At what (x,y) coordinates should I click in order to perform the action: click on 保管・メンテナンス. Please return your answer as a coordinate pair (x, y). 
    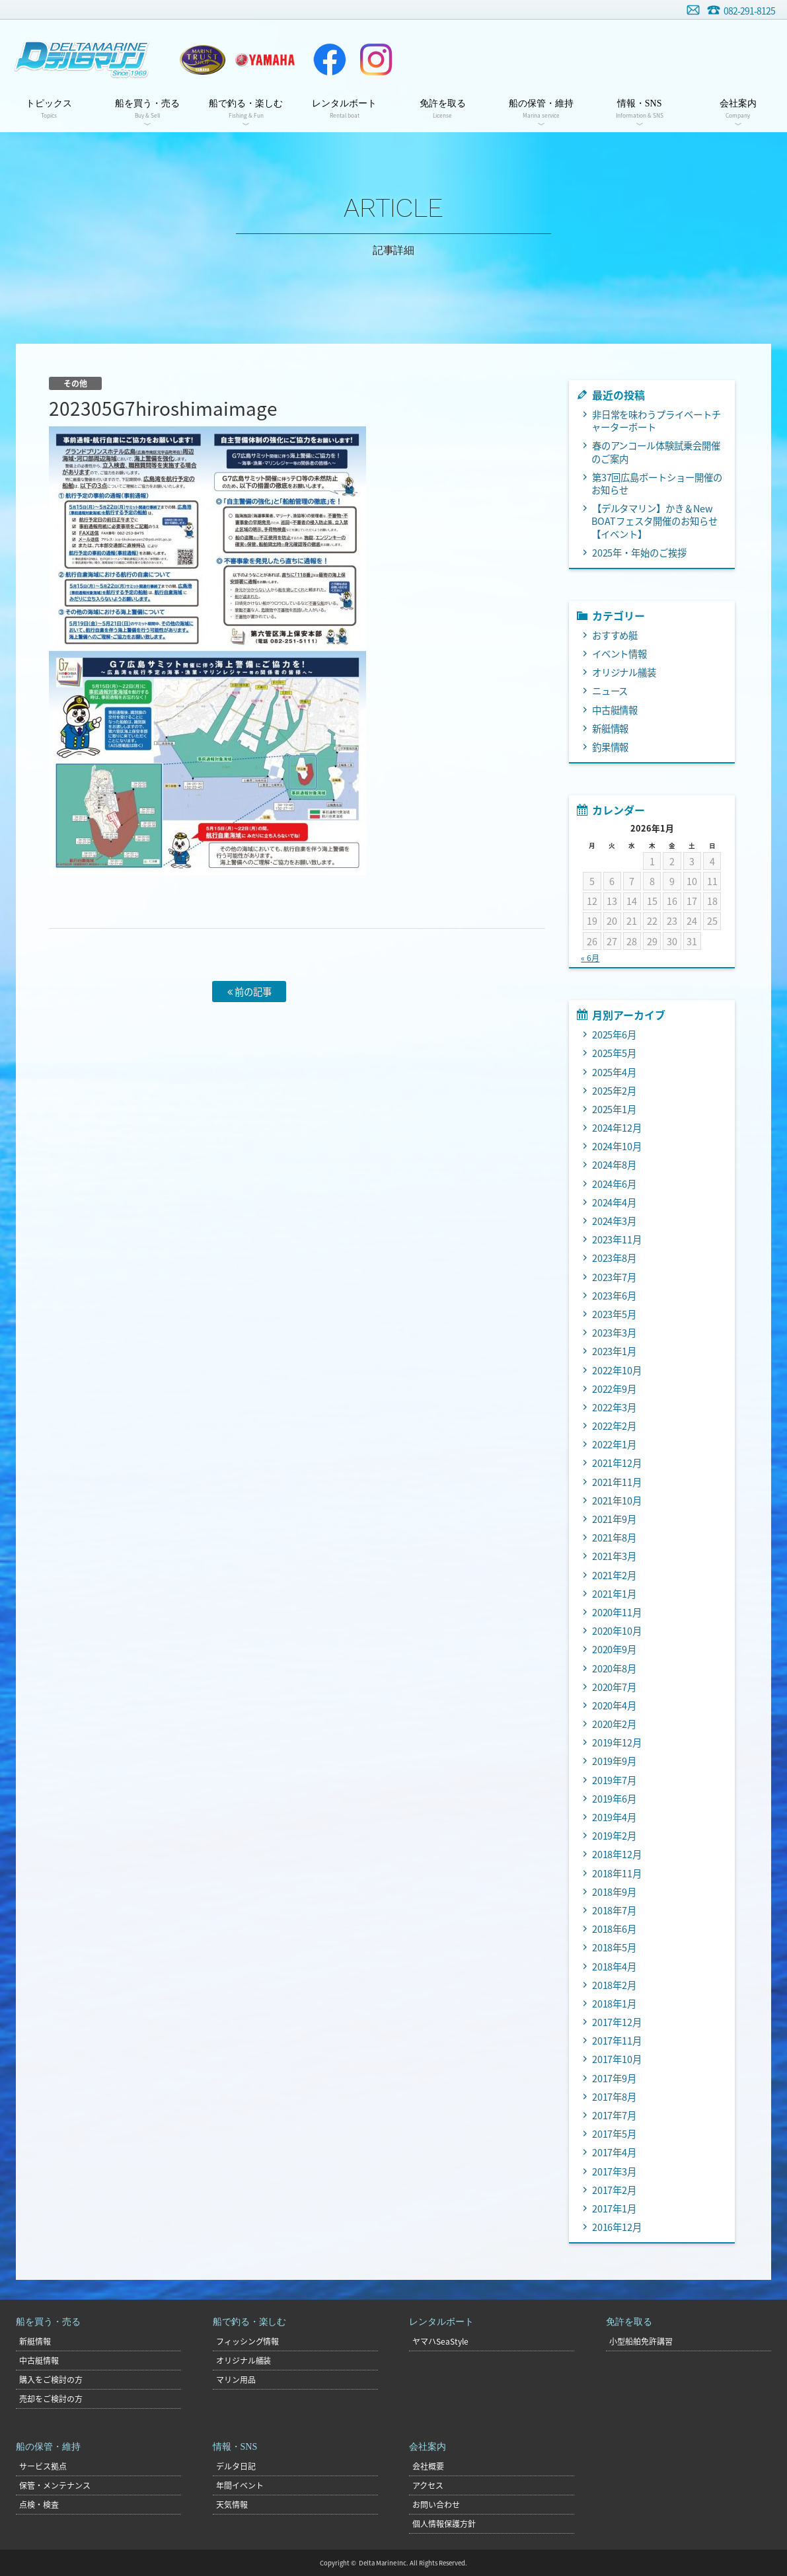
    Looking at the image, I should click on (55, 2485).